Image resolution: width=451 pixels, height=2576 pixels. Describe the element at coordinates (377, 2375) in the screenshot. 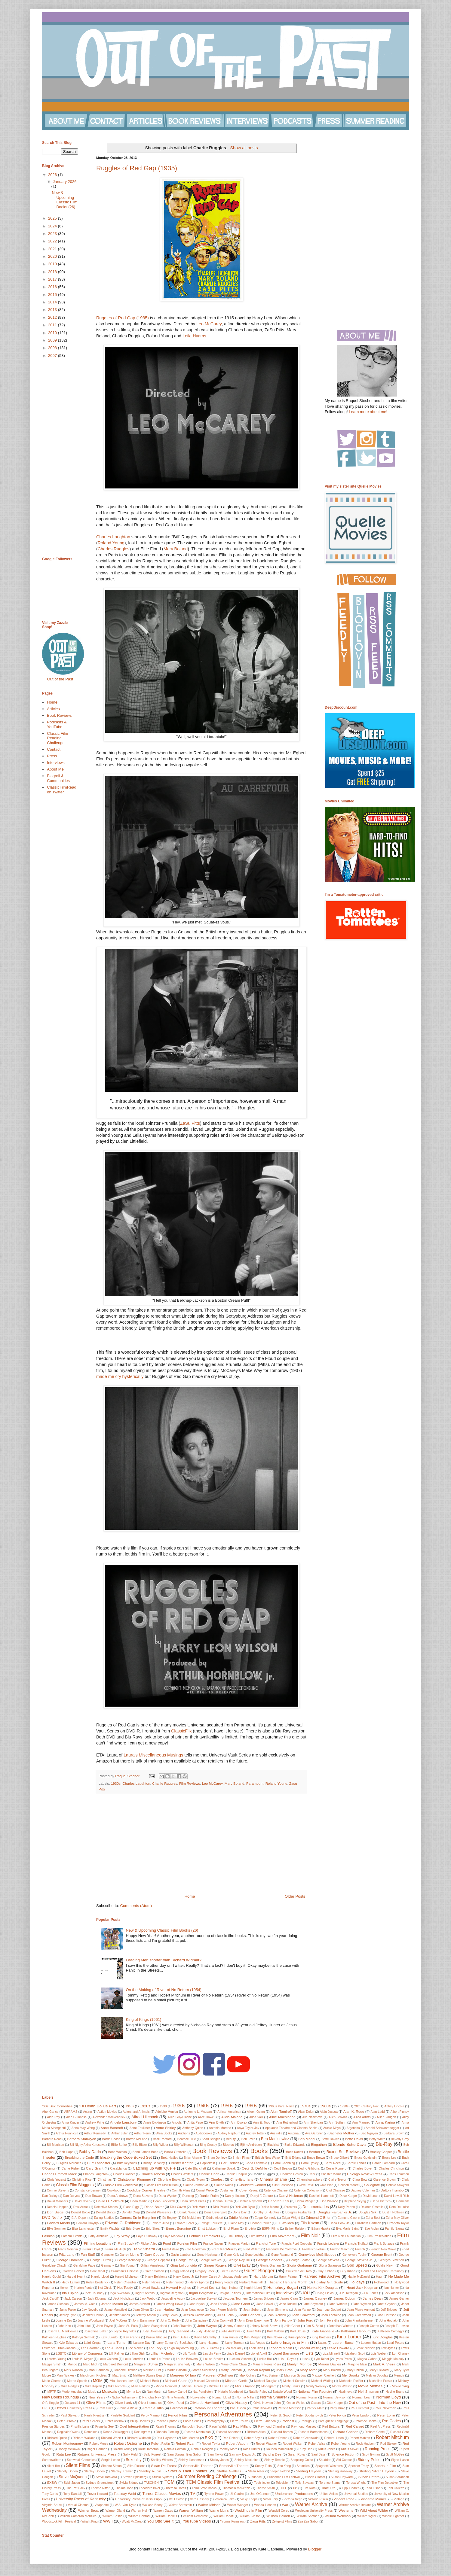

I see `Melvyn Douglas` at that location.